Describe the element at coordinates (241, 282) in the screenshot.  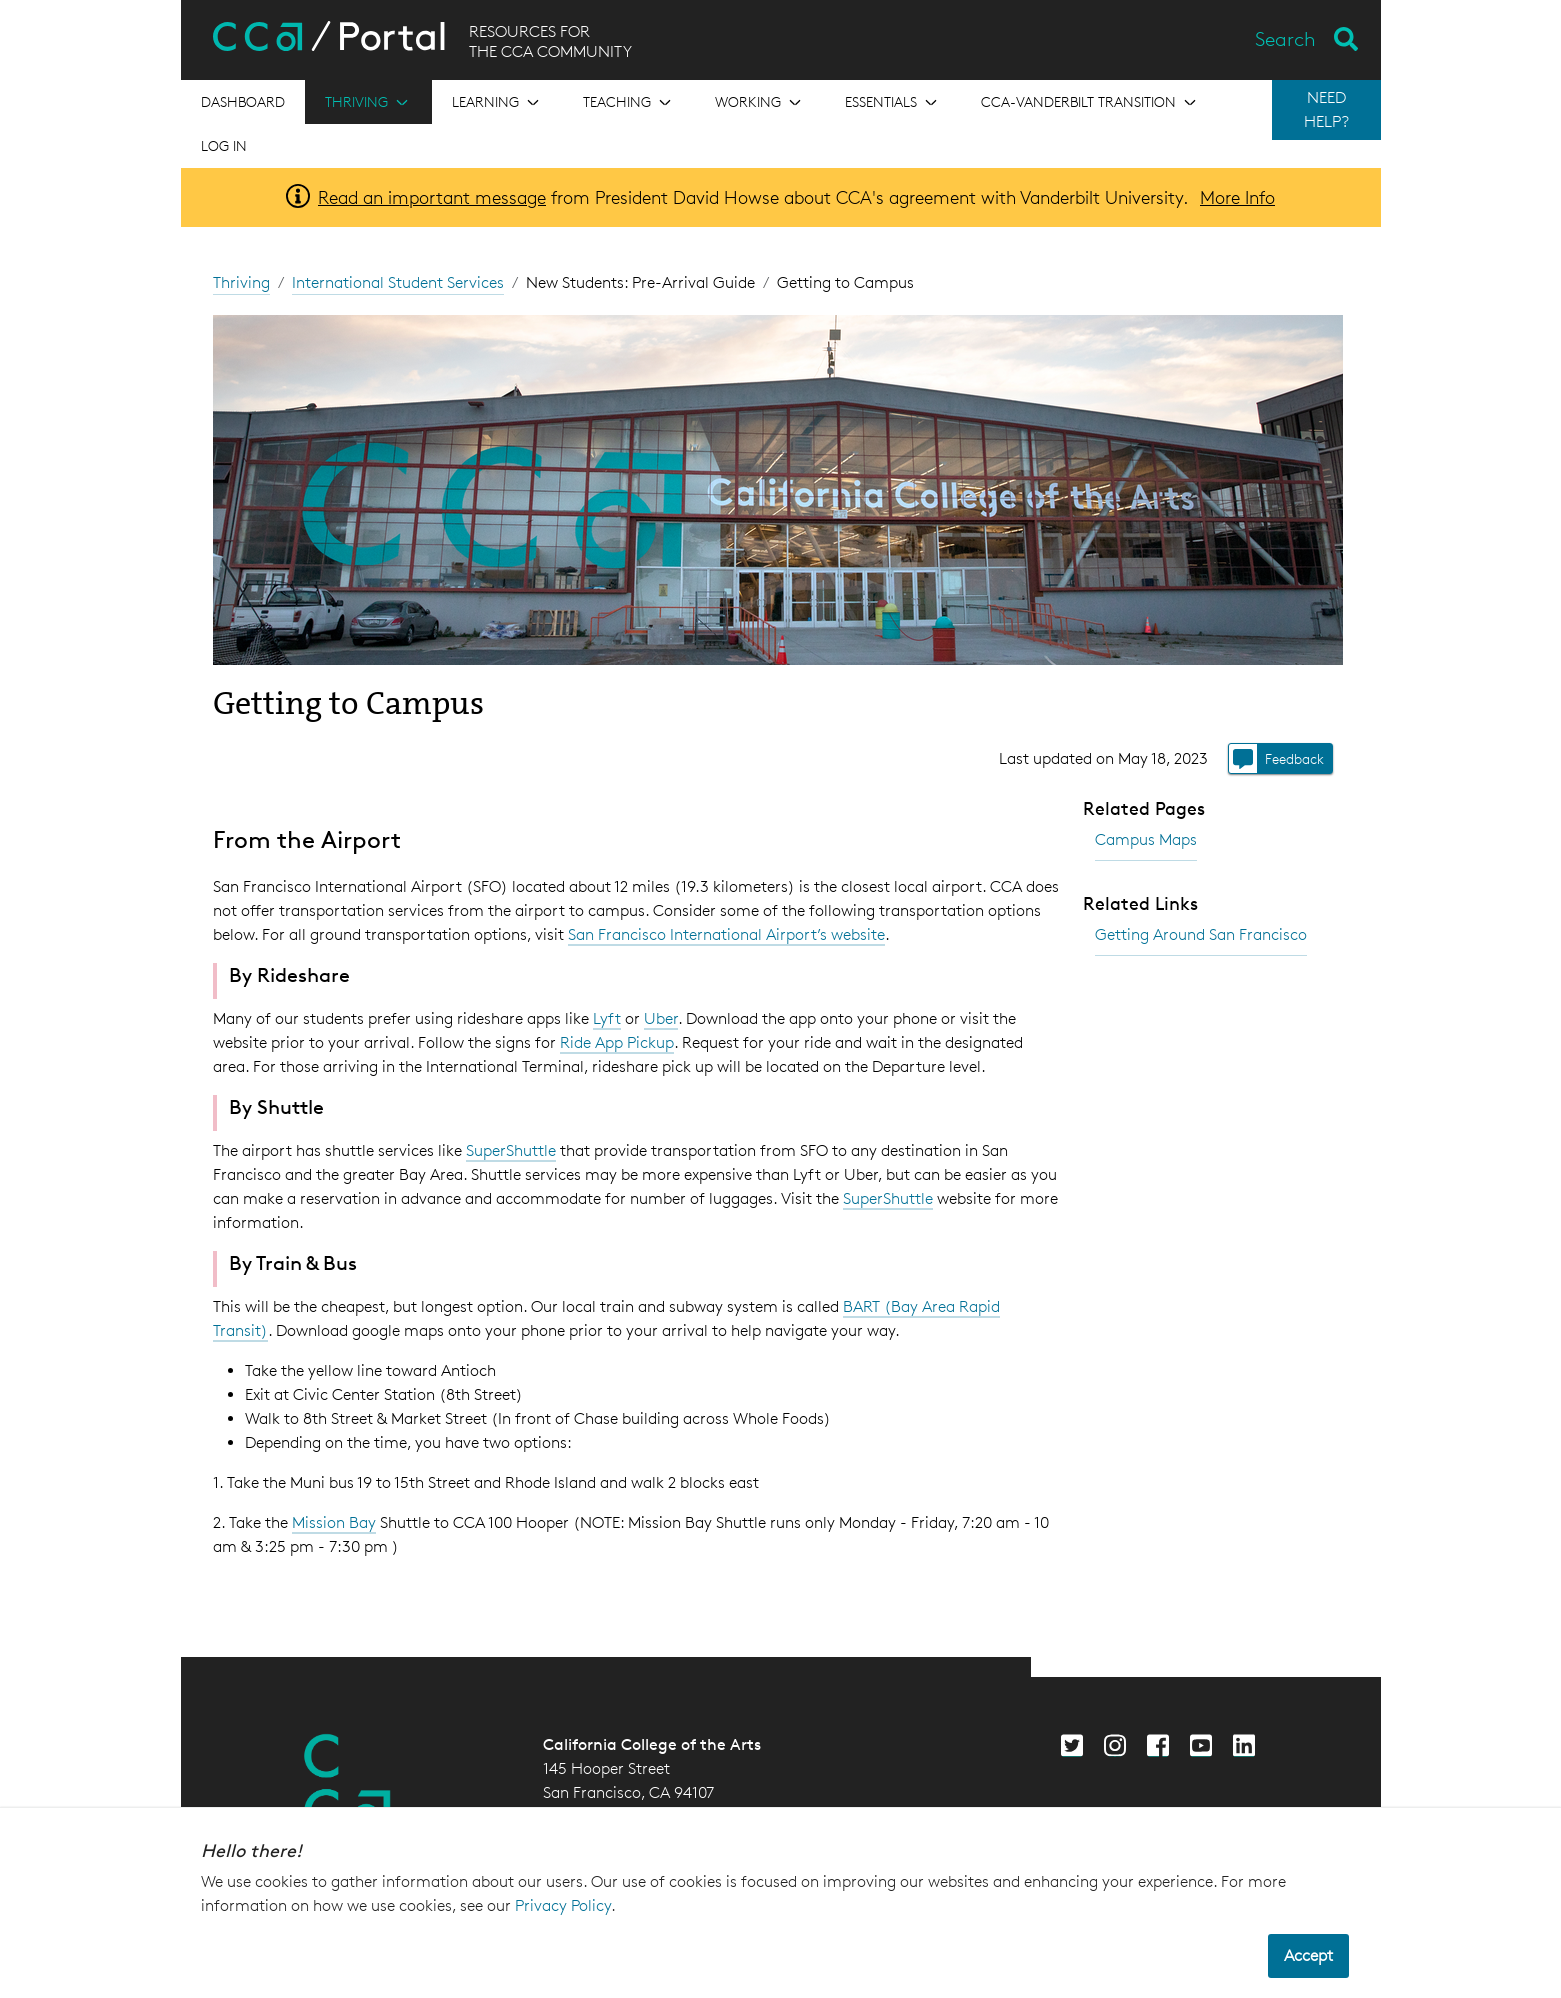
I see `Thriving` at that location.